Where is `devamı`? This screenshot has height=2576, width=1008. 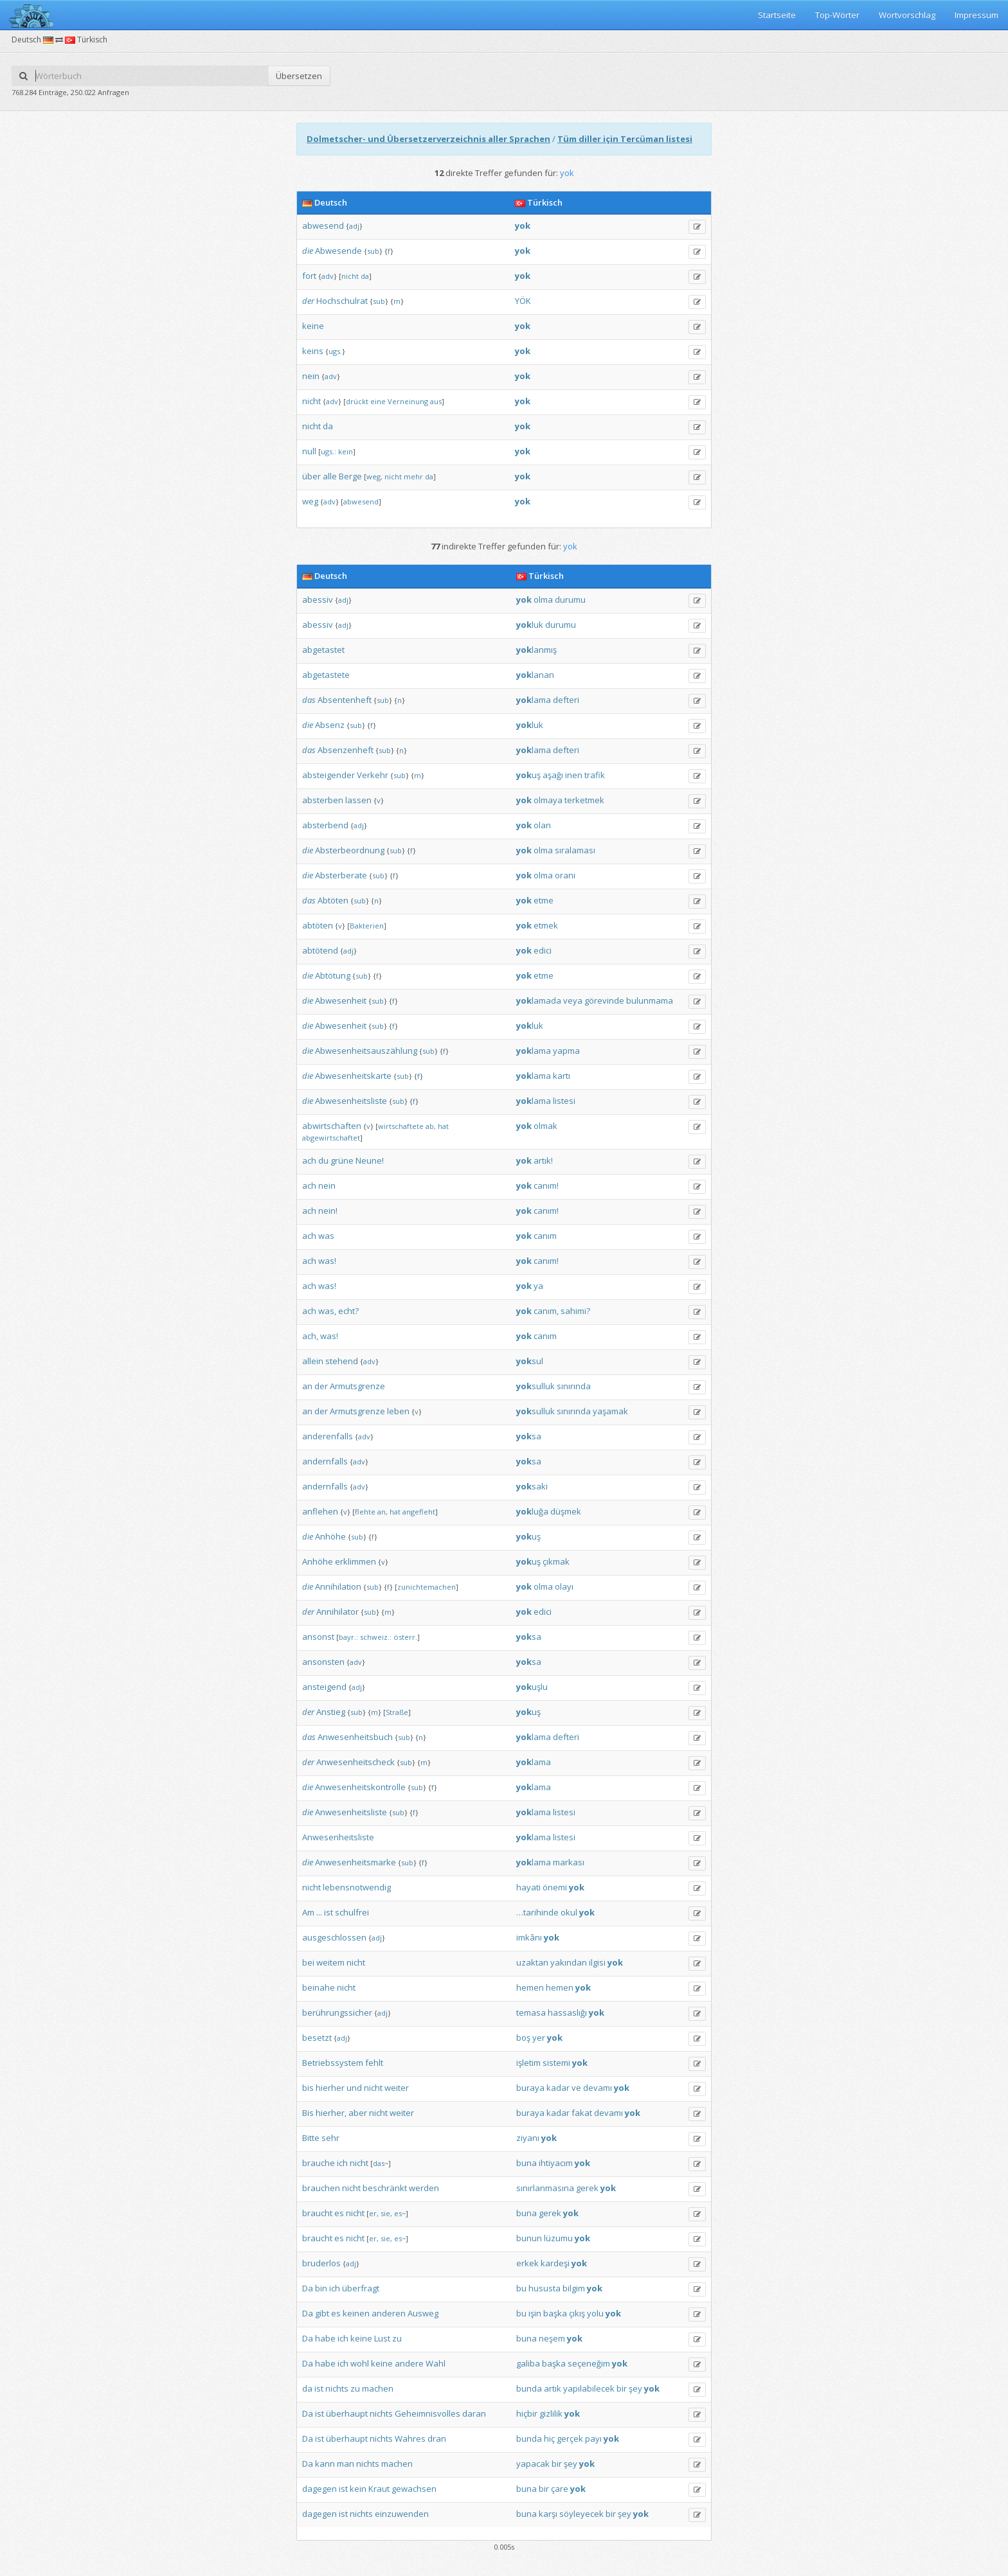
devamı is located at coordinates (597, 2087).